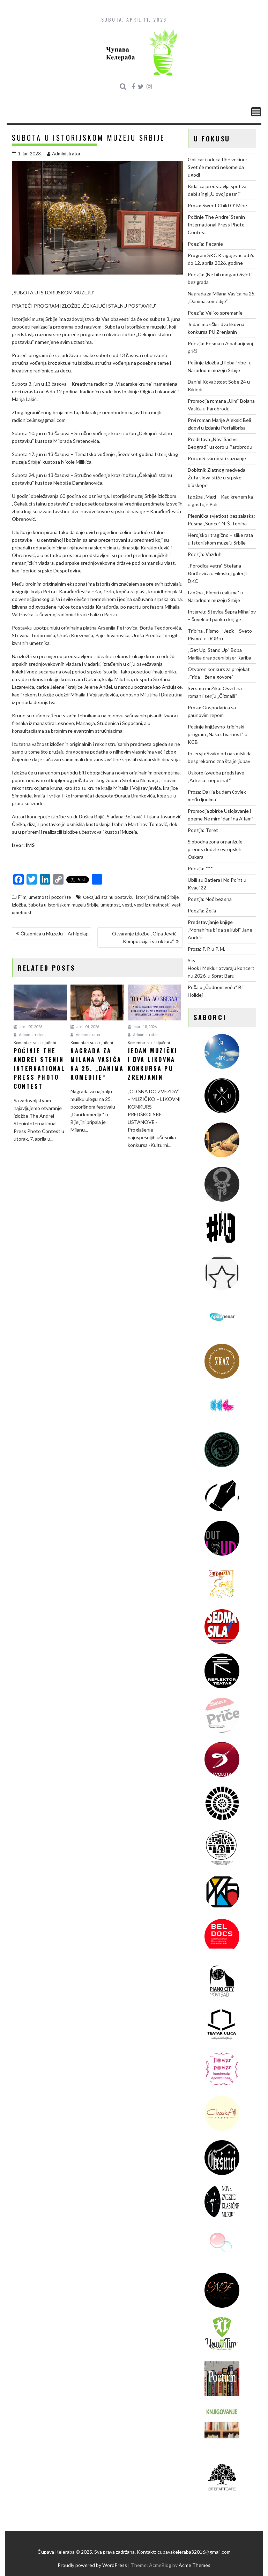 This screenshot has height=2576, width=268. What do you see at coordinates (28, 1026) in the screenshot?
I see `april 07, 2026` at bounding box center [28, 1026].